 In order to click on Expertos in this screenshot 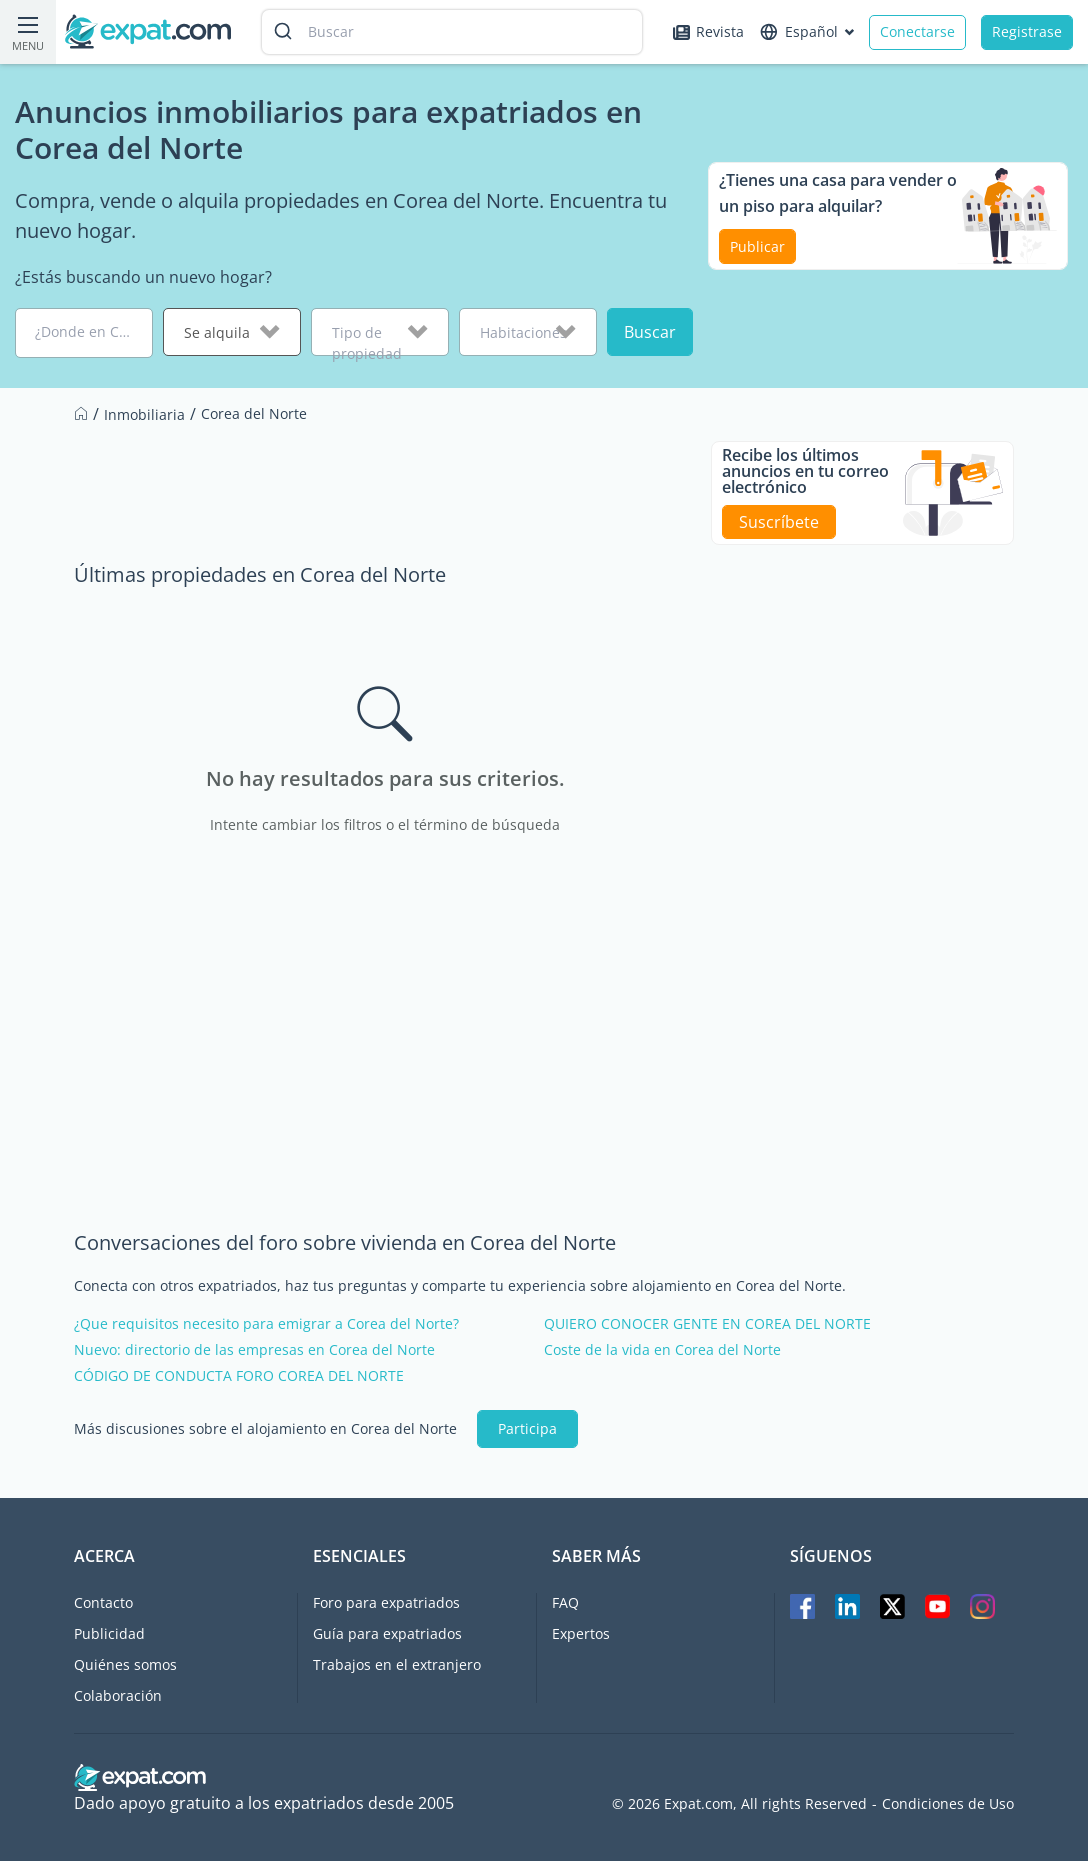, I will do `click(581, 1633)`.